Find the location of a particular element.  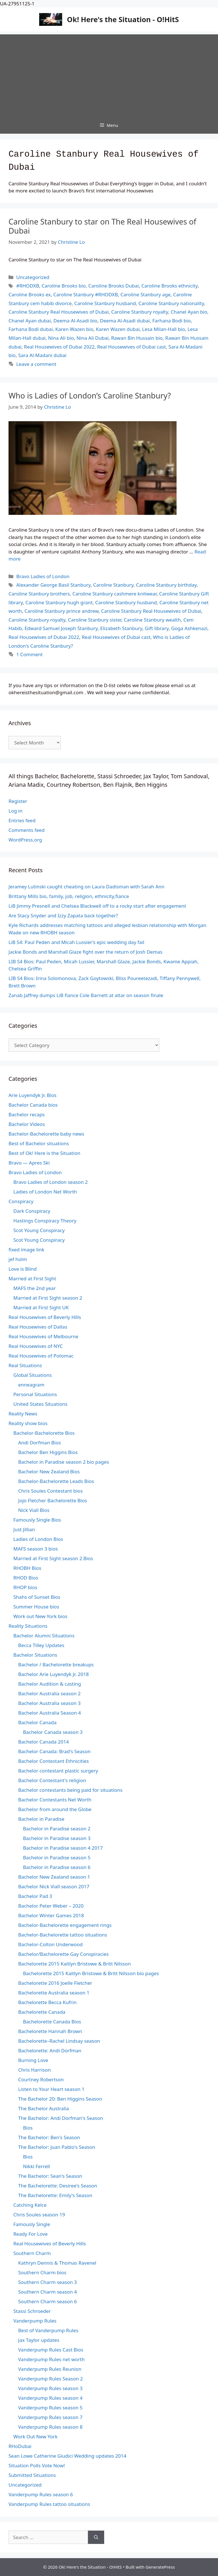

Work Out New York is located at coordinates (35, 2436).